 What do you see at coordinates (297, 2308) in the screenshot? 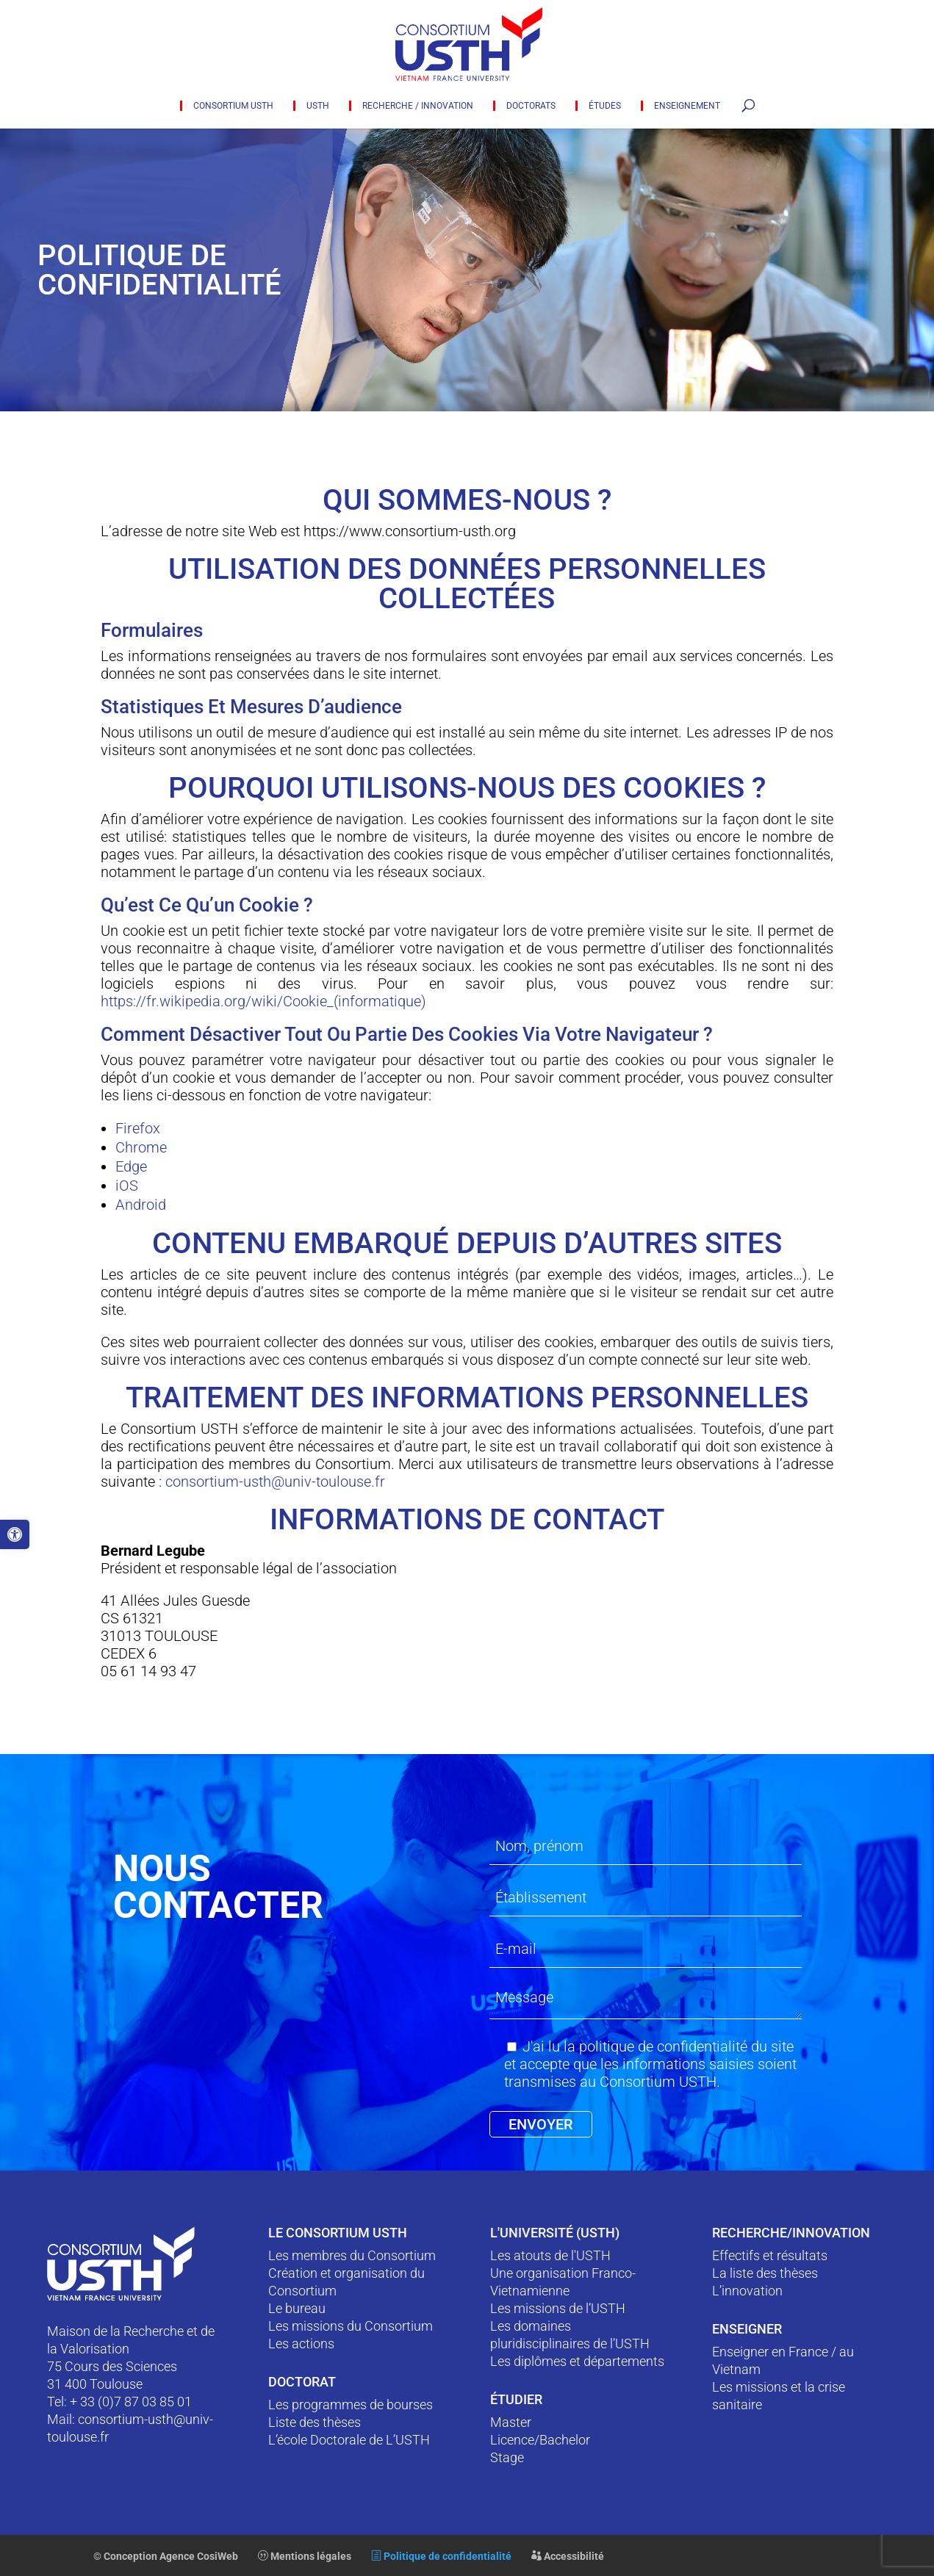
I see `Le bureau` at bounding box center [297, 2308].